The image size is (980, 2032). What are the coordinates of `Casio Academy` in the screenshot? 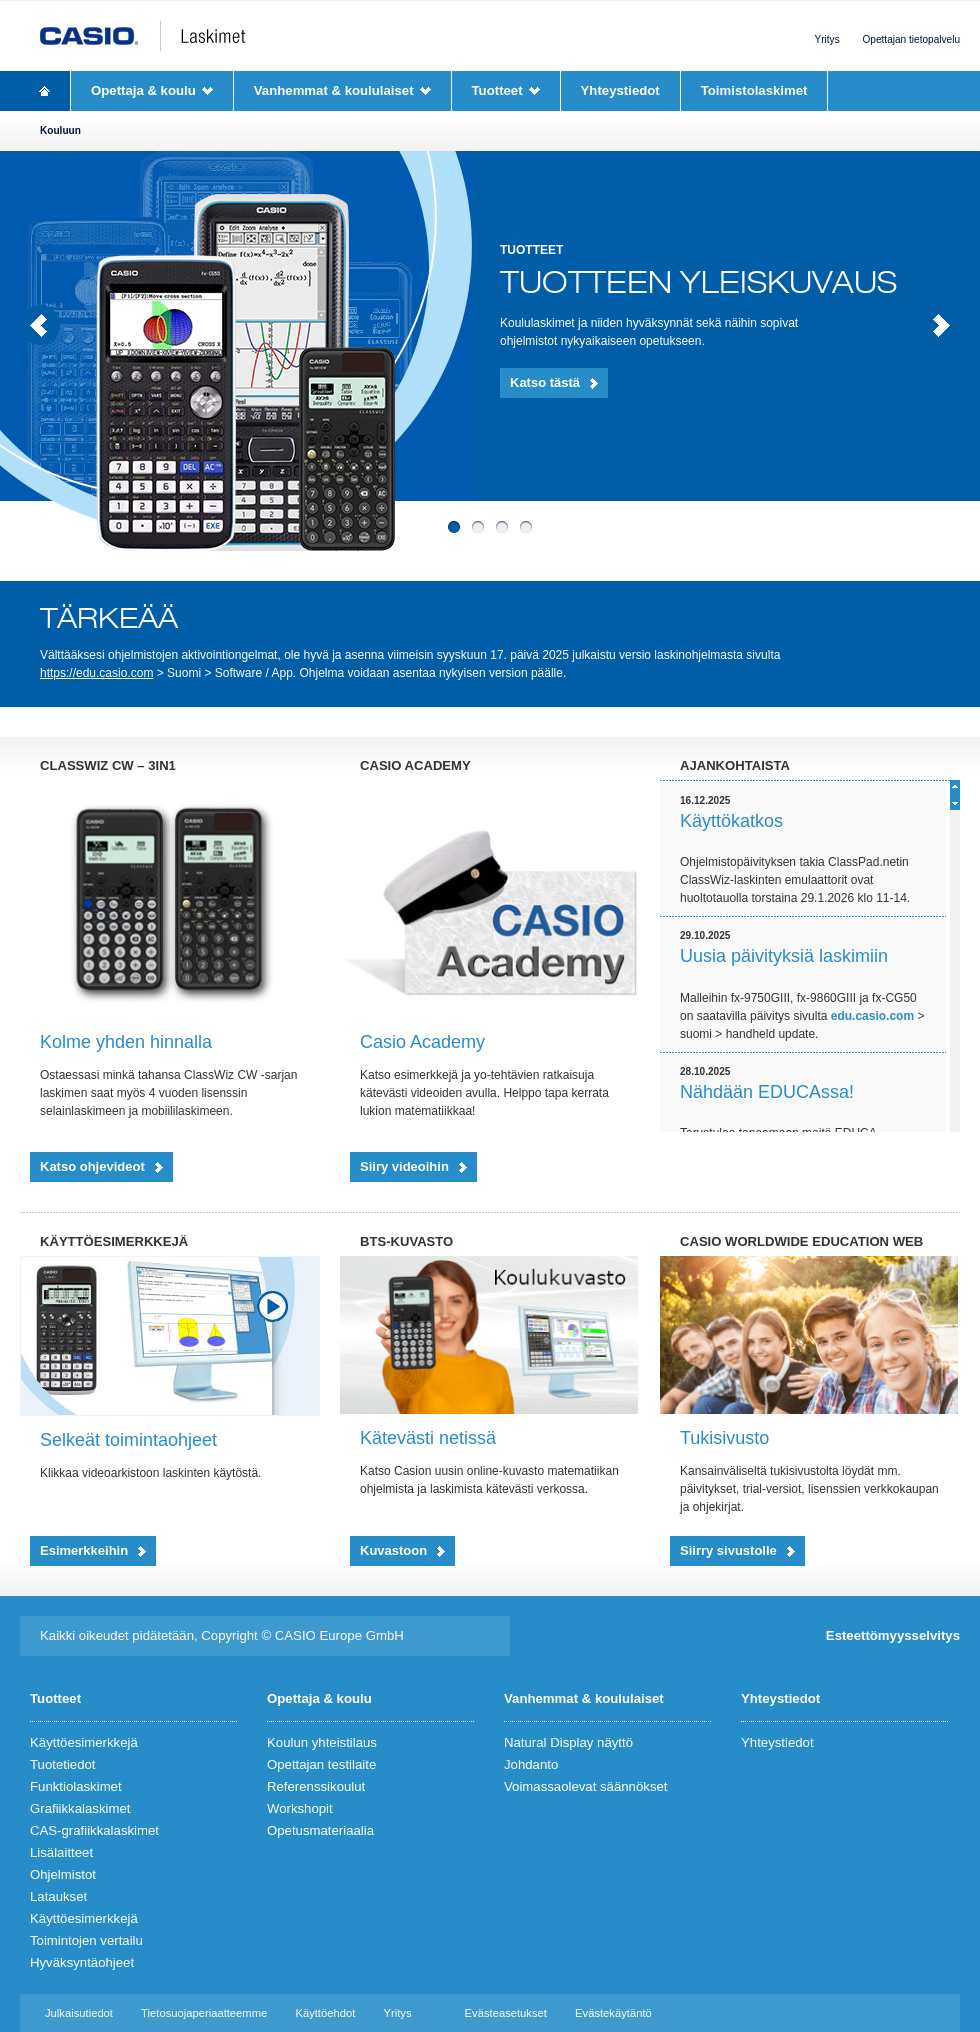 It's located at (422, 1042).